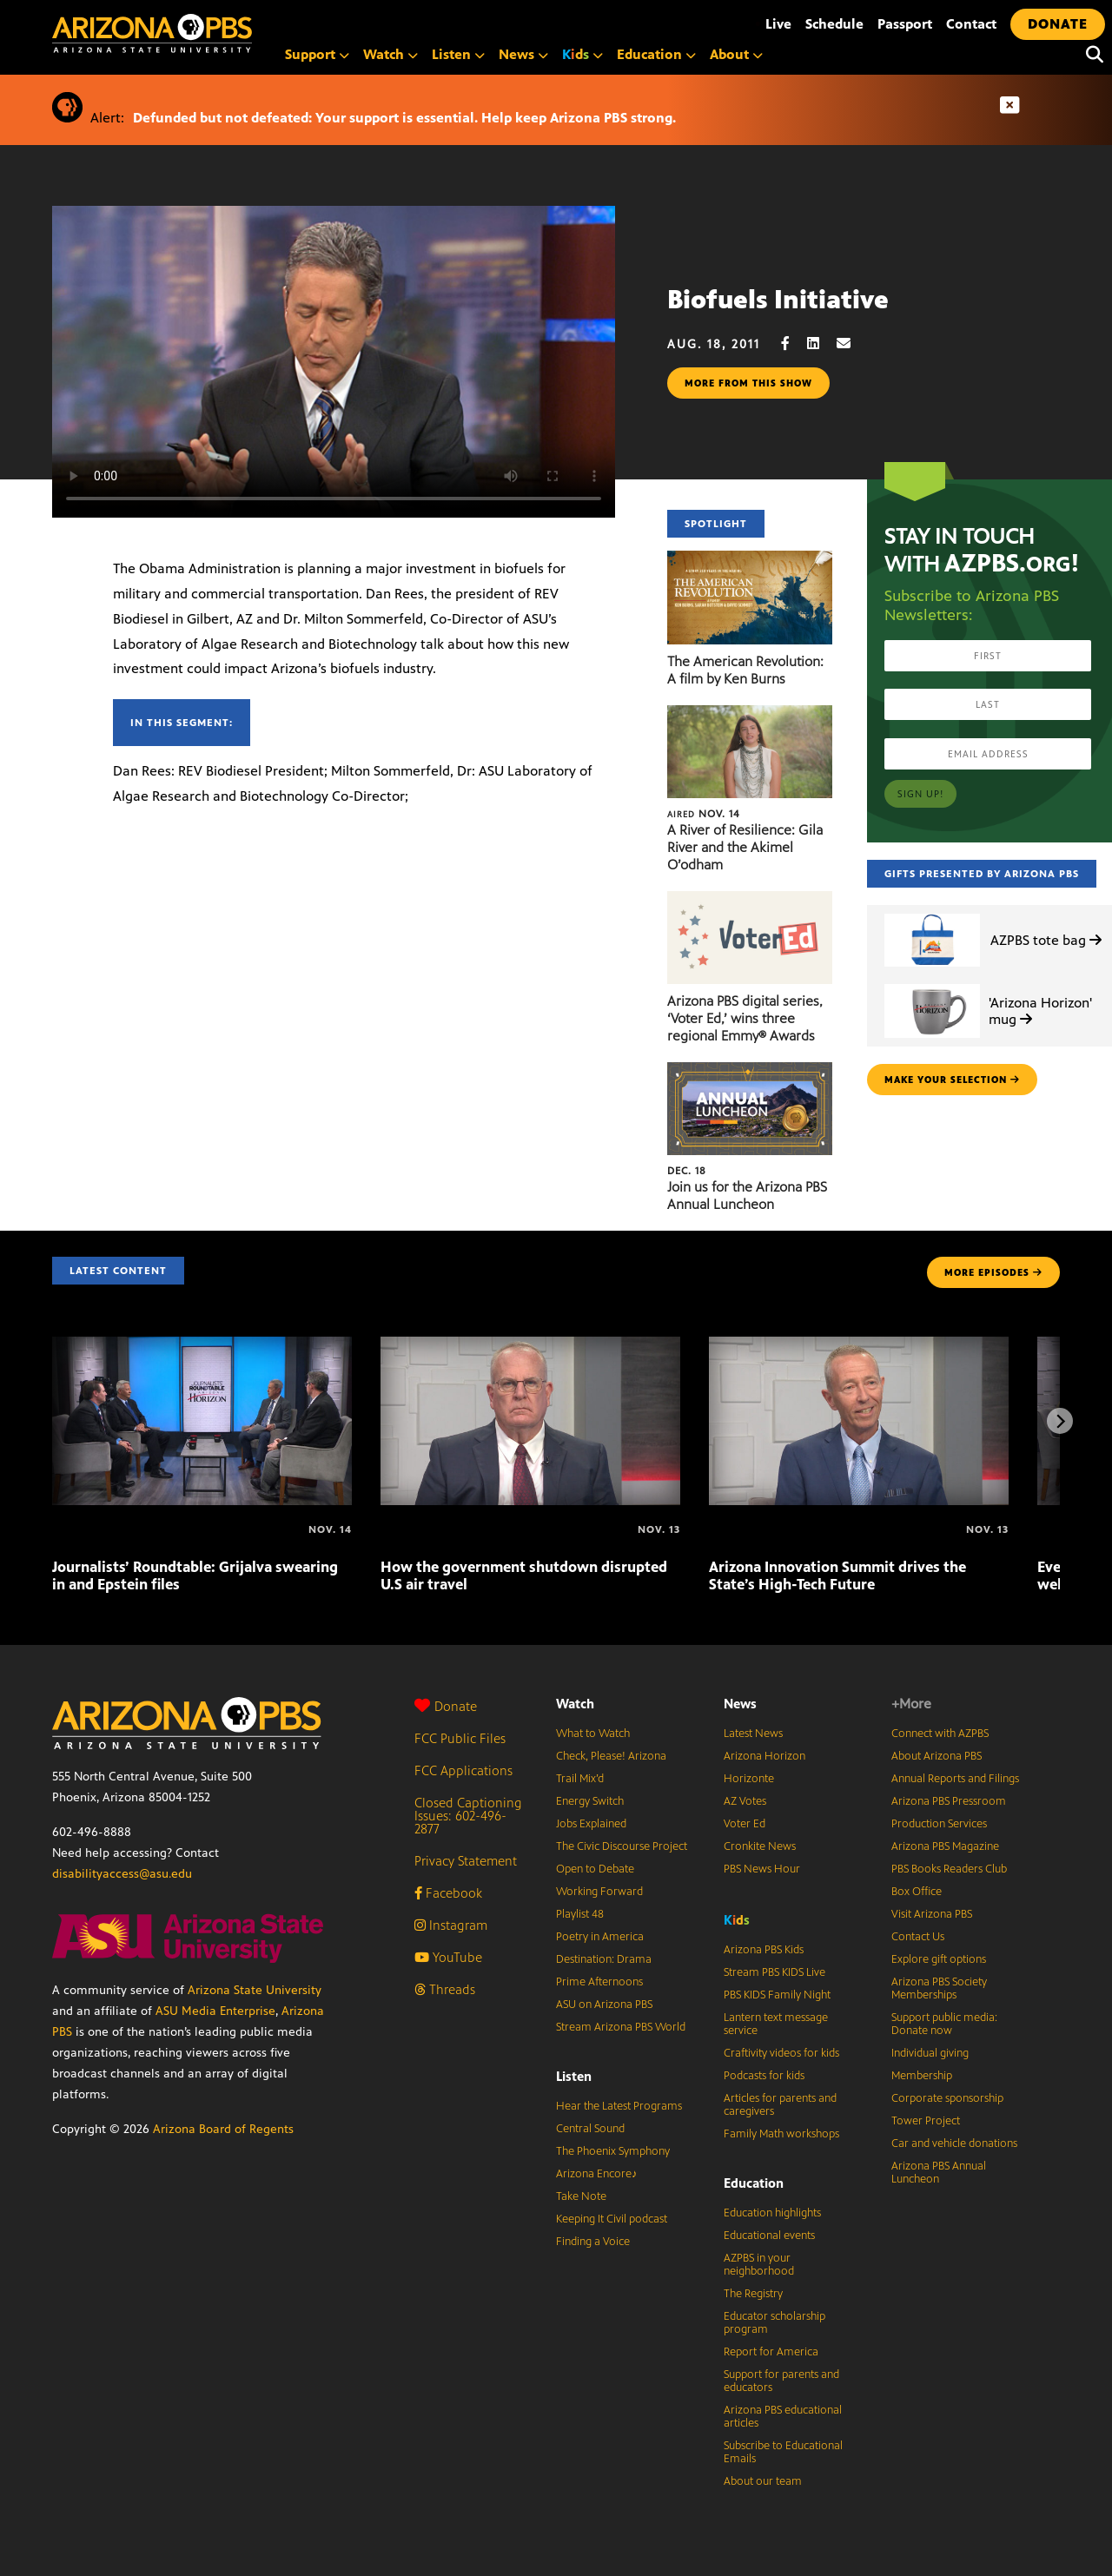  I want to click on Arizona Board of Regents, so click(223, 2129).